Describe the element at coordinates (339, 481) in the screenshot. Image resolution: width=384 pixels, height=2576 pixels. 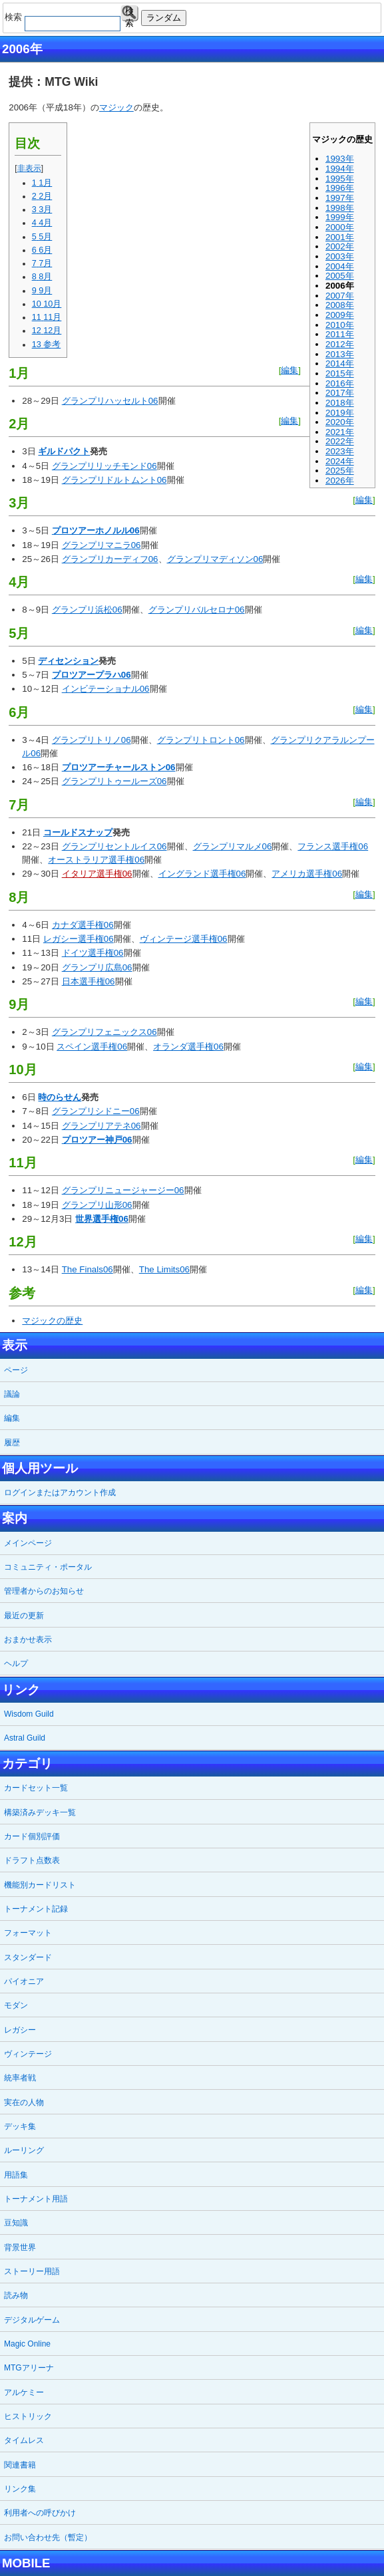
I see `2026年` at that location.